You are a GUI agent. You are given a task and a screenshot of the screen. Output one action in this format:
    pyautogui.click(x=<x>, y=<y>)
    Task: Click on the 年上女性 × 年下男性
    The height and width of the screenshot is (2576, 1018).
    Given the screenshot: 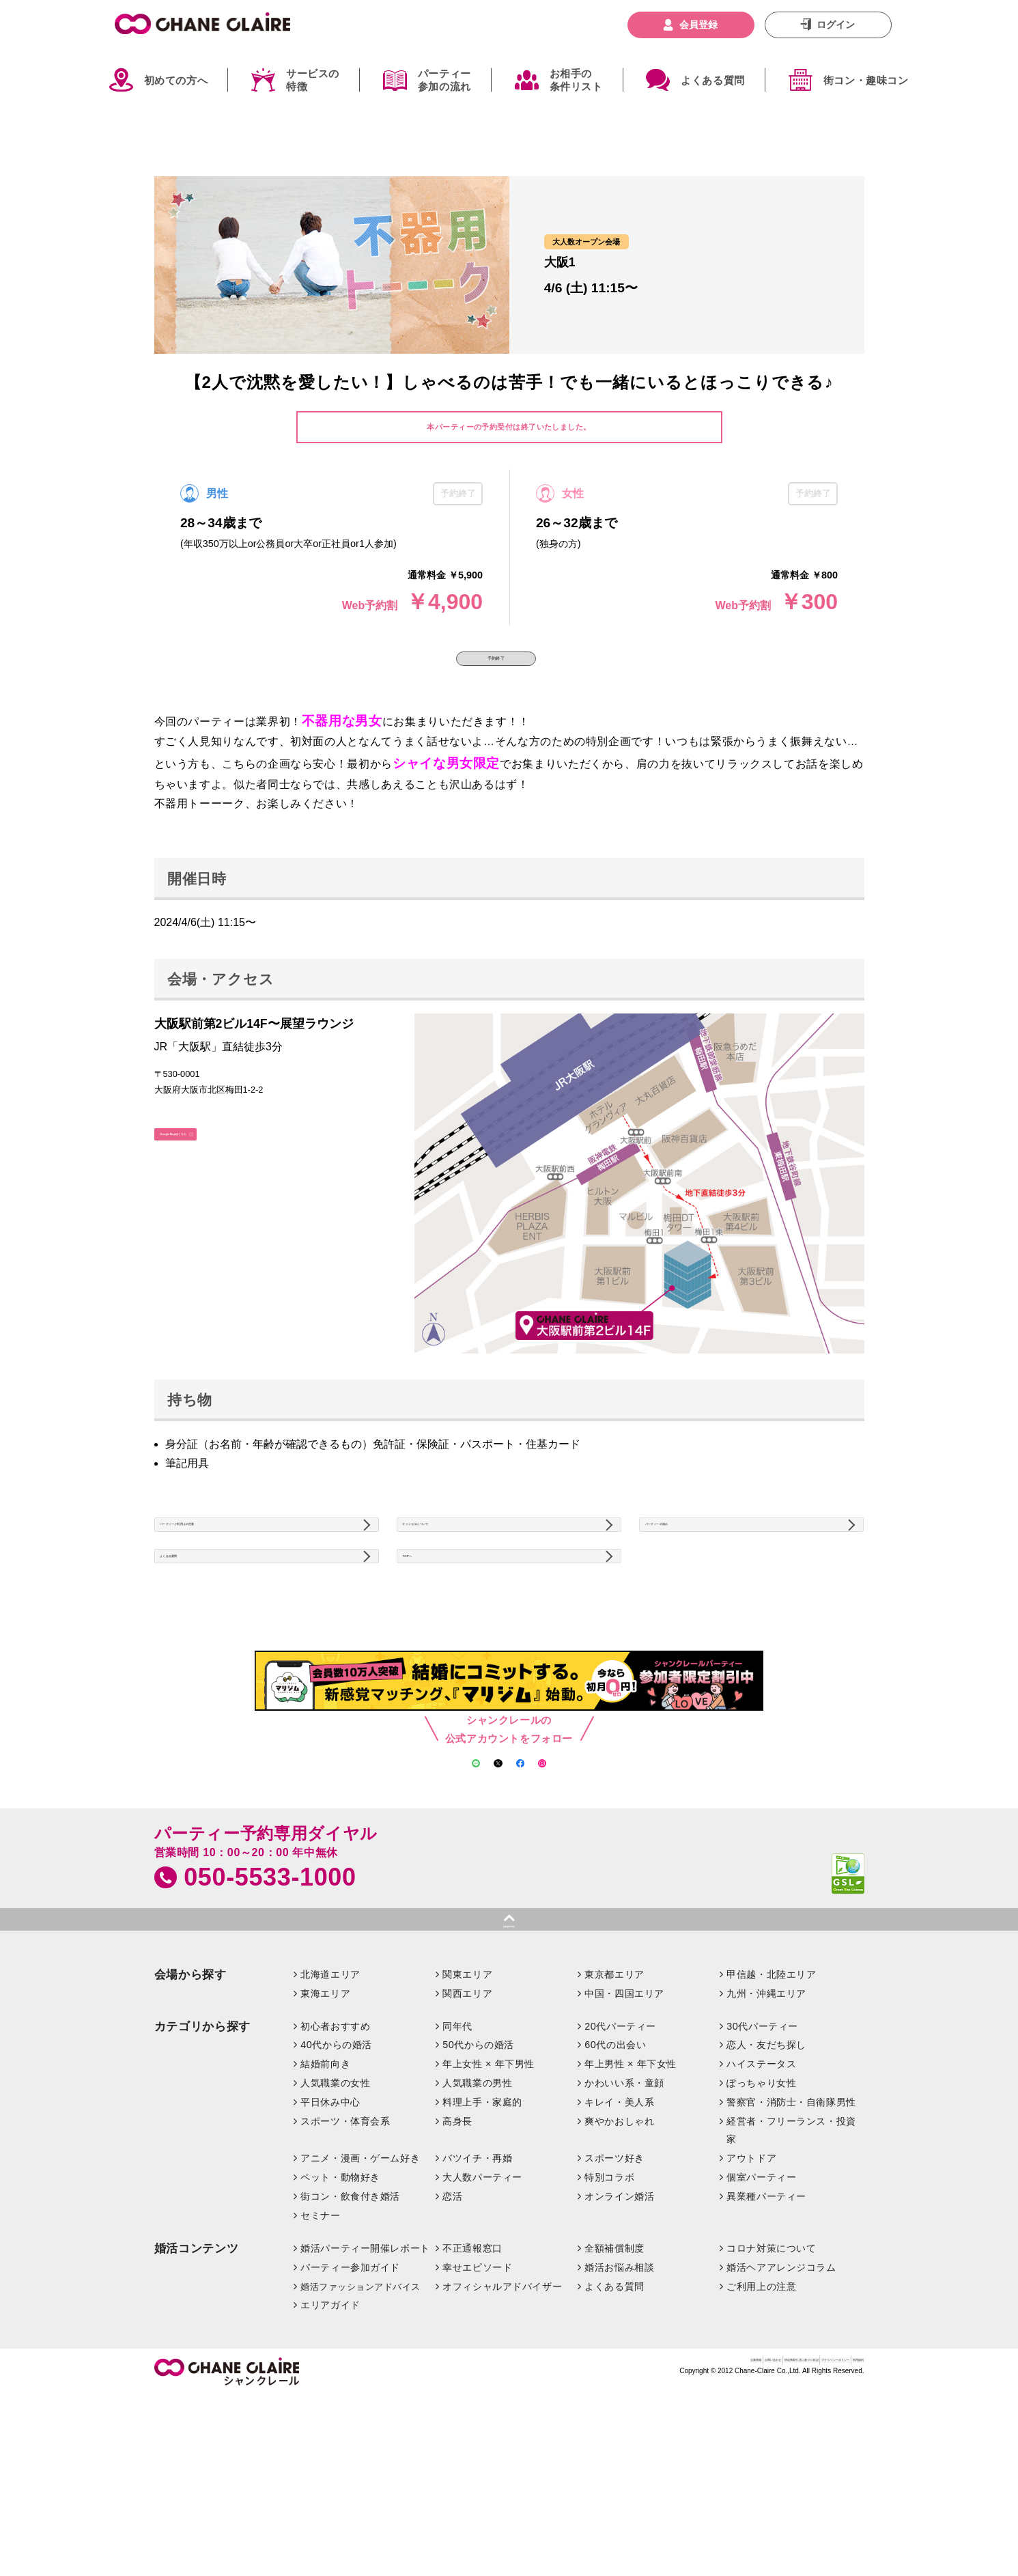 What is the action you would take?
    pyautogui.click(x=488, y=2181)
    